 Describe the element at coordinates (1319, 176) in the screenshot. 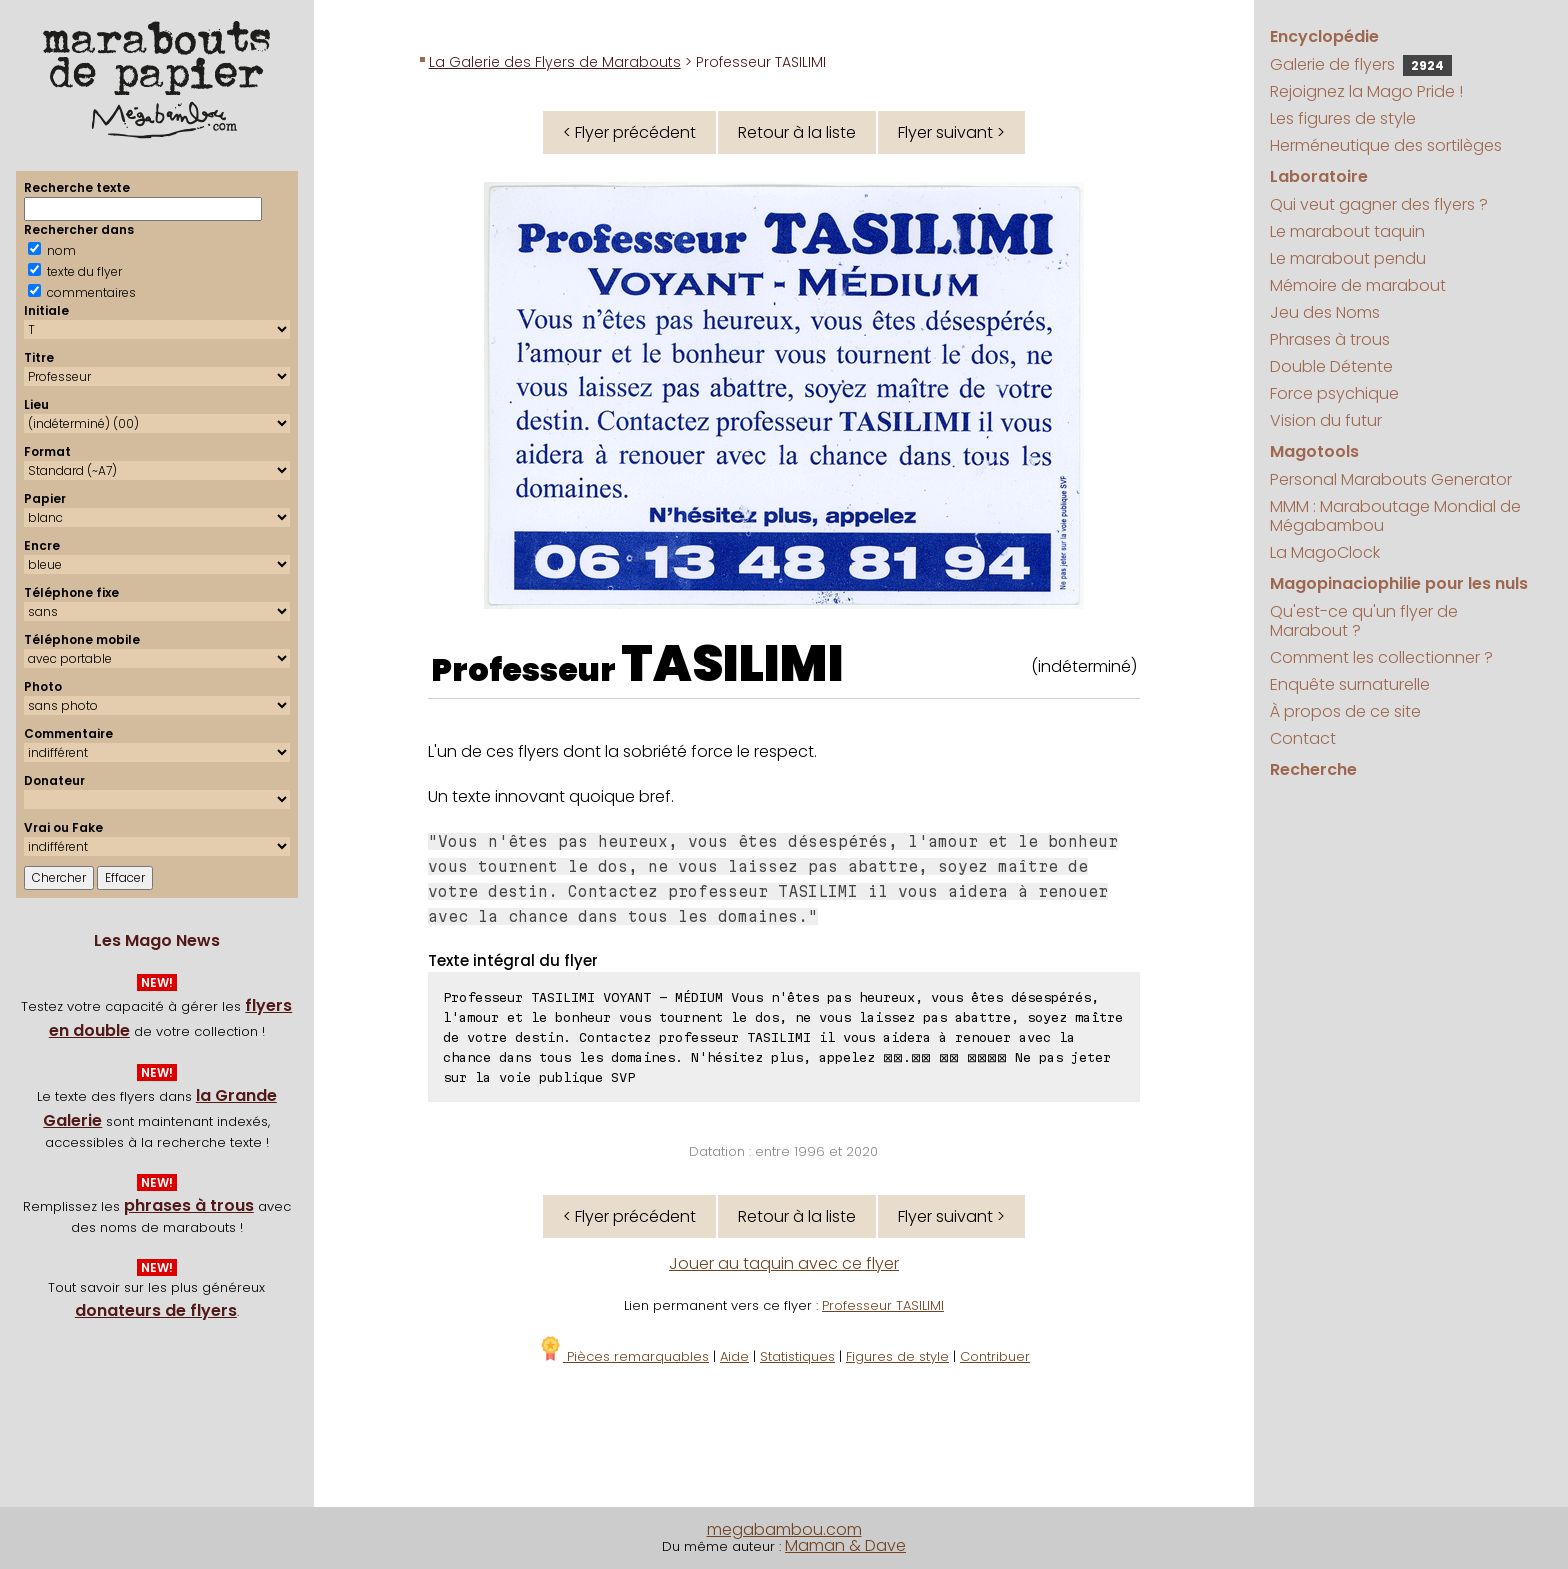

I see `Laboratoire` at that location.